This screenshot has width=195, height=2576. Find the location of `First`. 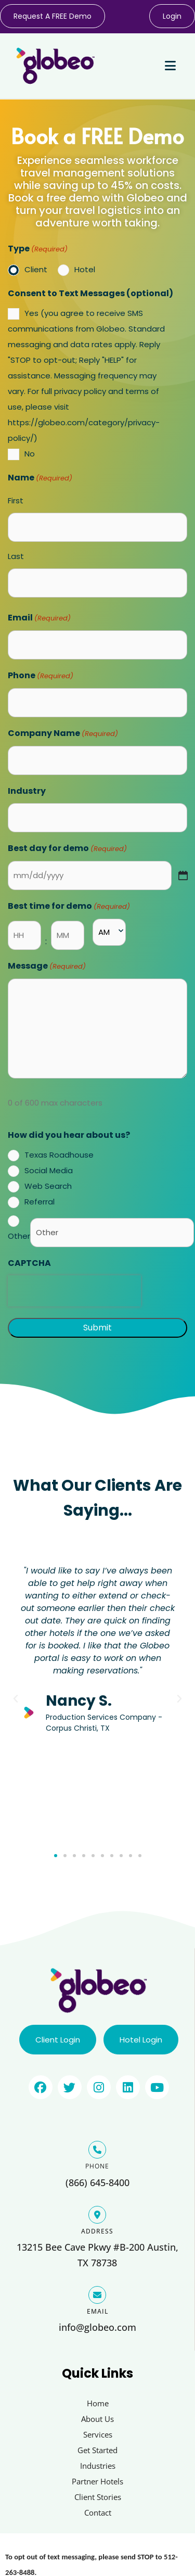

First is located at coordinates (15, 500).